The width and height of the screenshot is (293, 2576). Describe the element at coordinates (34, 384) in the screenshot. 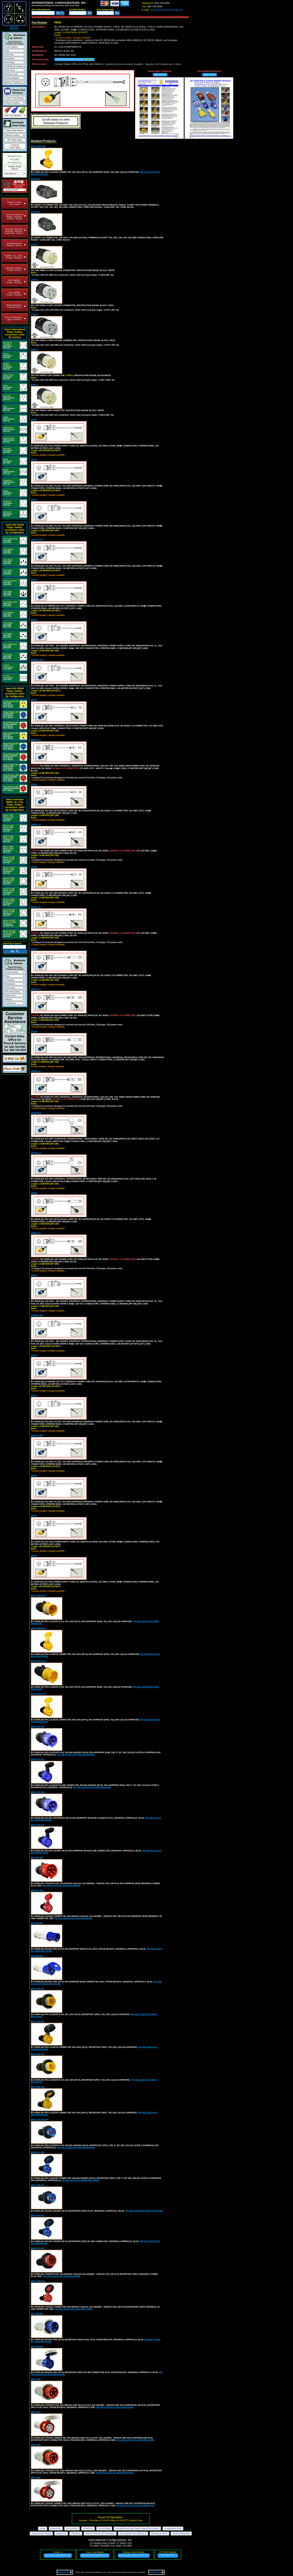

I see `5369-X` at that location.